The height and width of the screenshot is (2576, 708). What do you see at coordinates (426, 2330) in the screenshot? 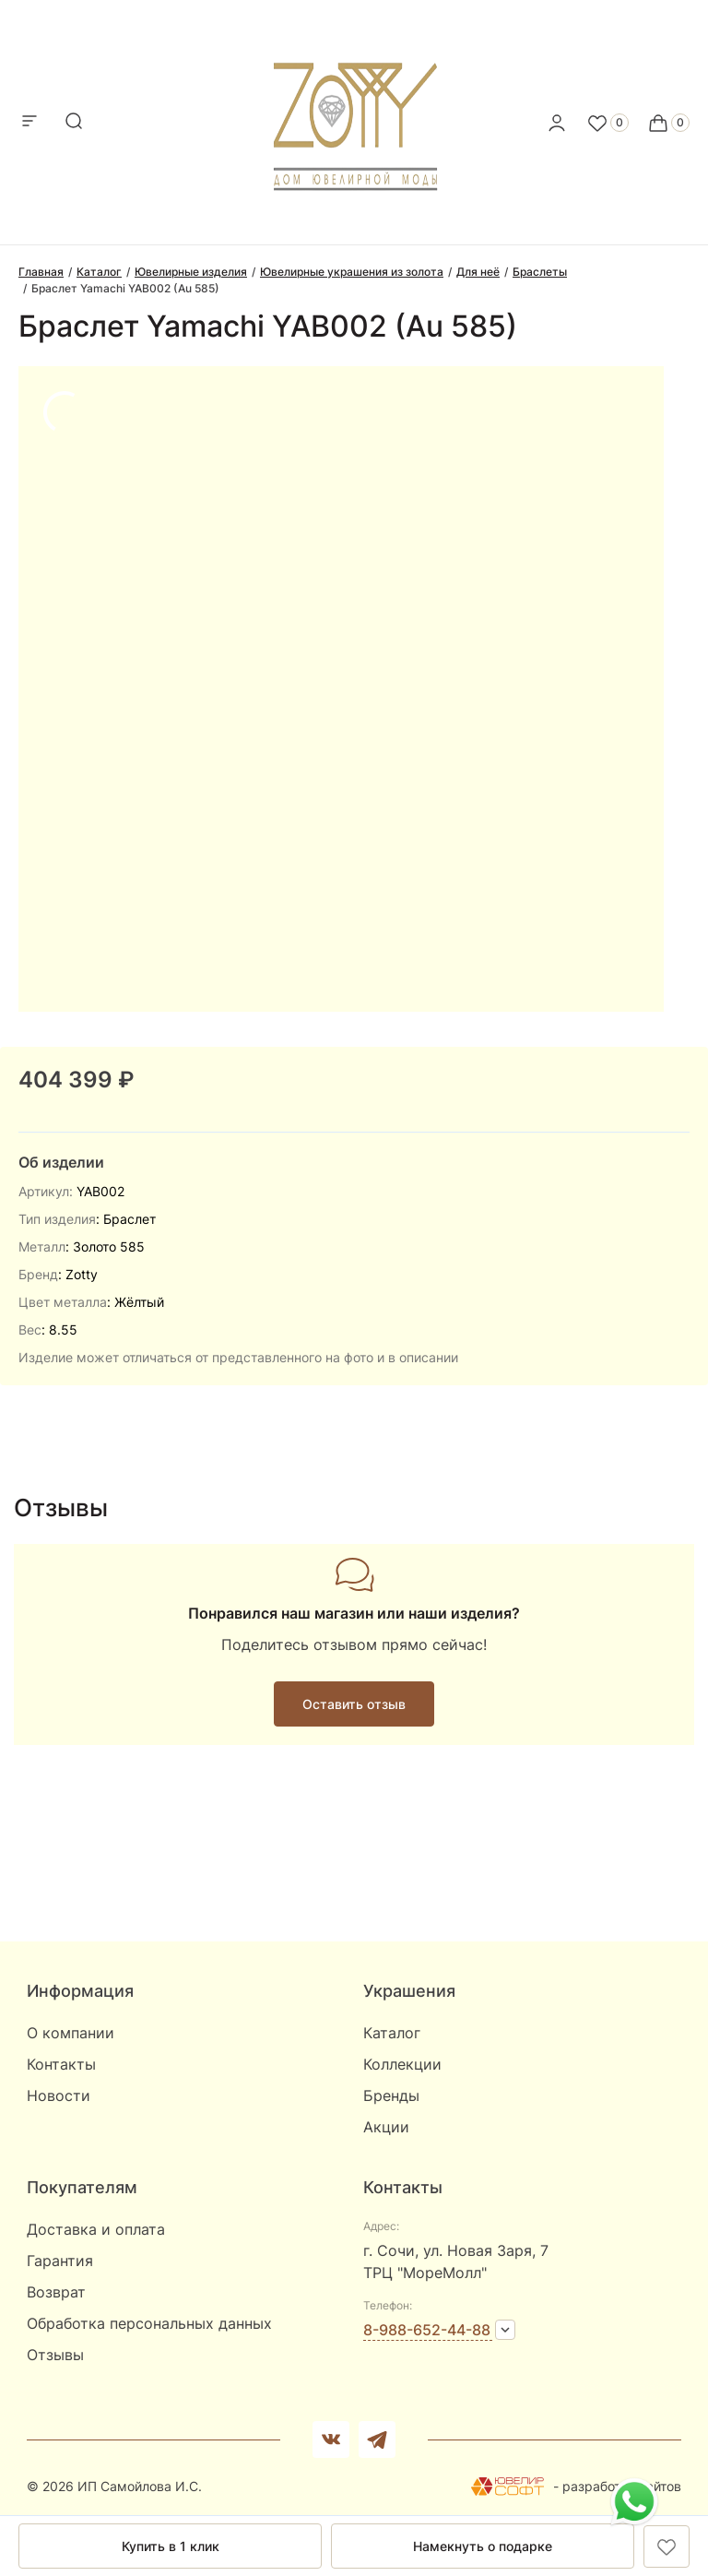
I see `8-988-652-44-88` at bounding box center [426, 2330].